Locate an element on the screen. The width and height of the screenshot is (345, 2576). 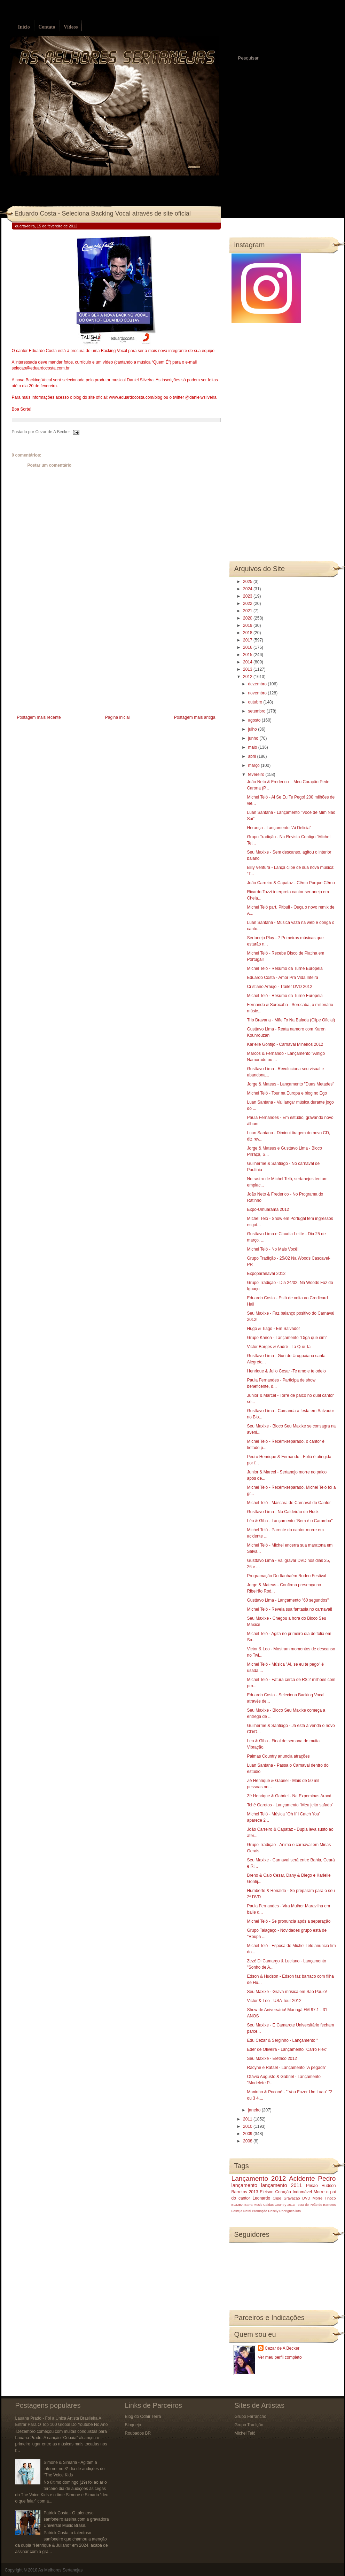
2024 is located at coordinates (248, 588).